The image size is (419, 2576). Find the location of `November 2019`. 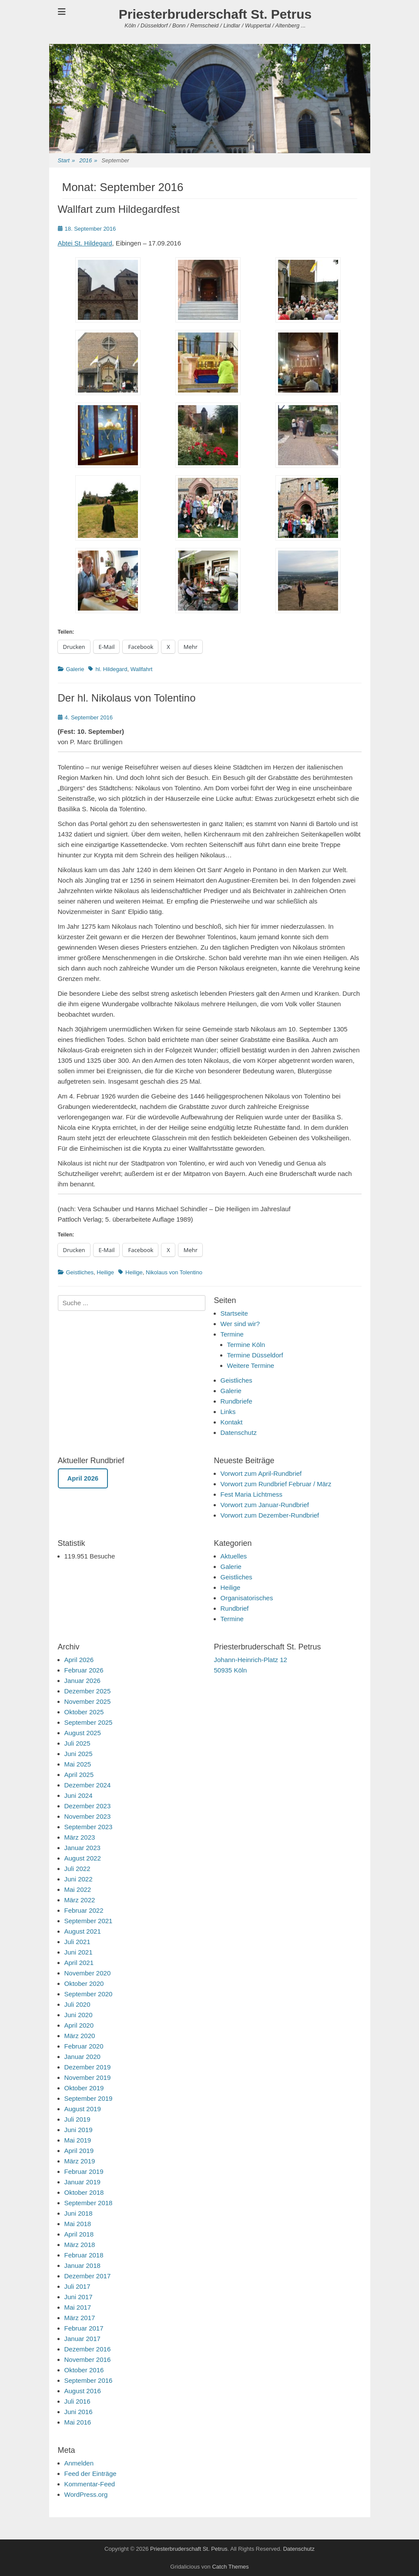

November 2019 is located at coordinates (87, 2077).